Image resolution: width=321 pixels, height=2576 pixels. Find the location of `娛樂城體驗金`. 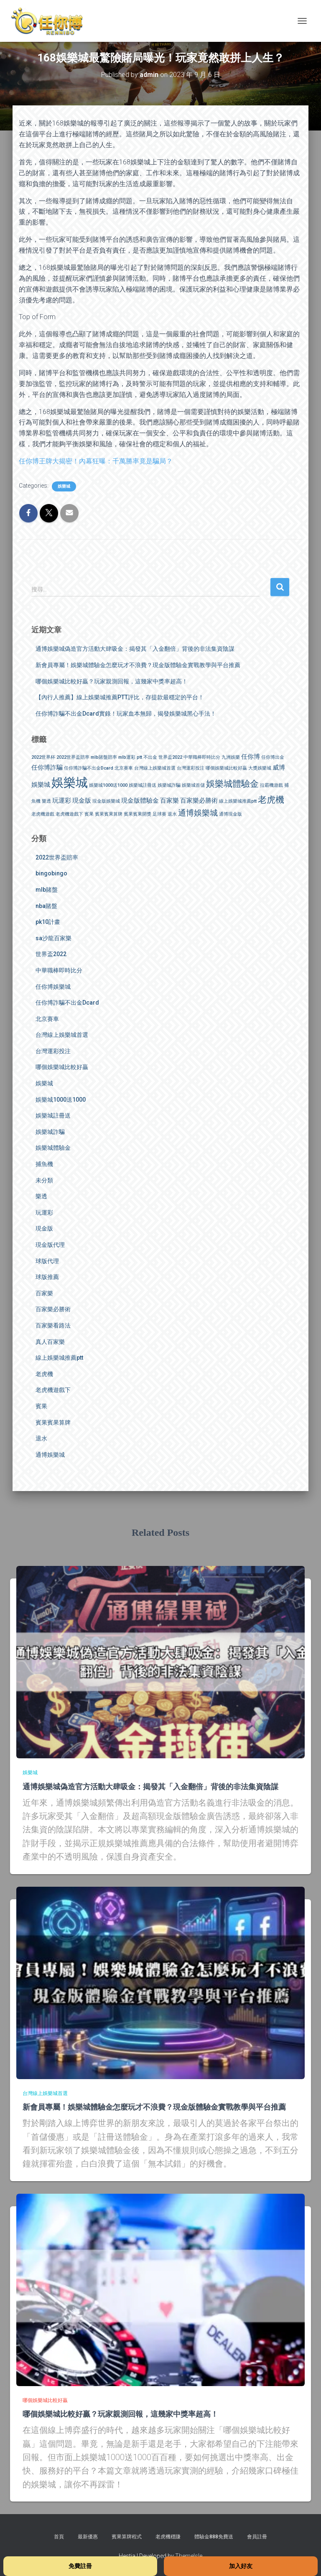

娛樂城體驗金 is located at coordinates (53, 1147).